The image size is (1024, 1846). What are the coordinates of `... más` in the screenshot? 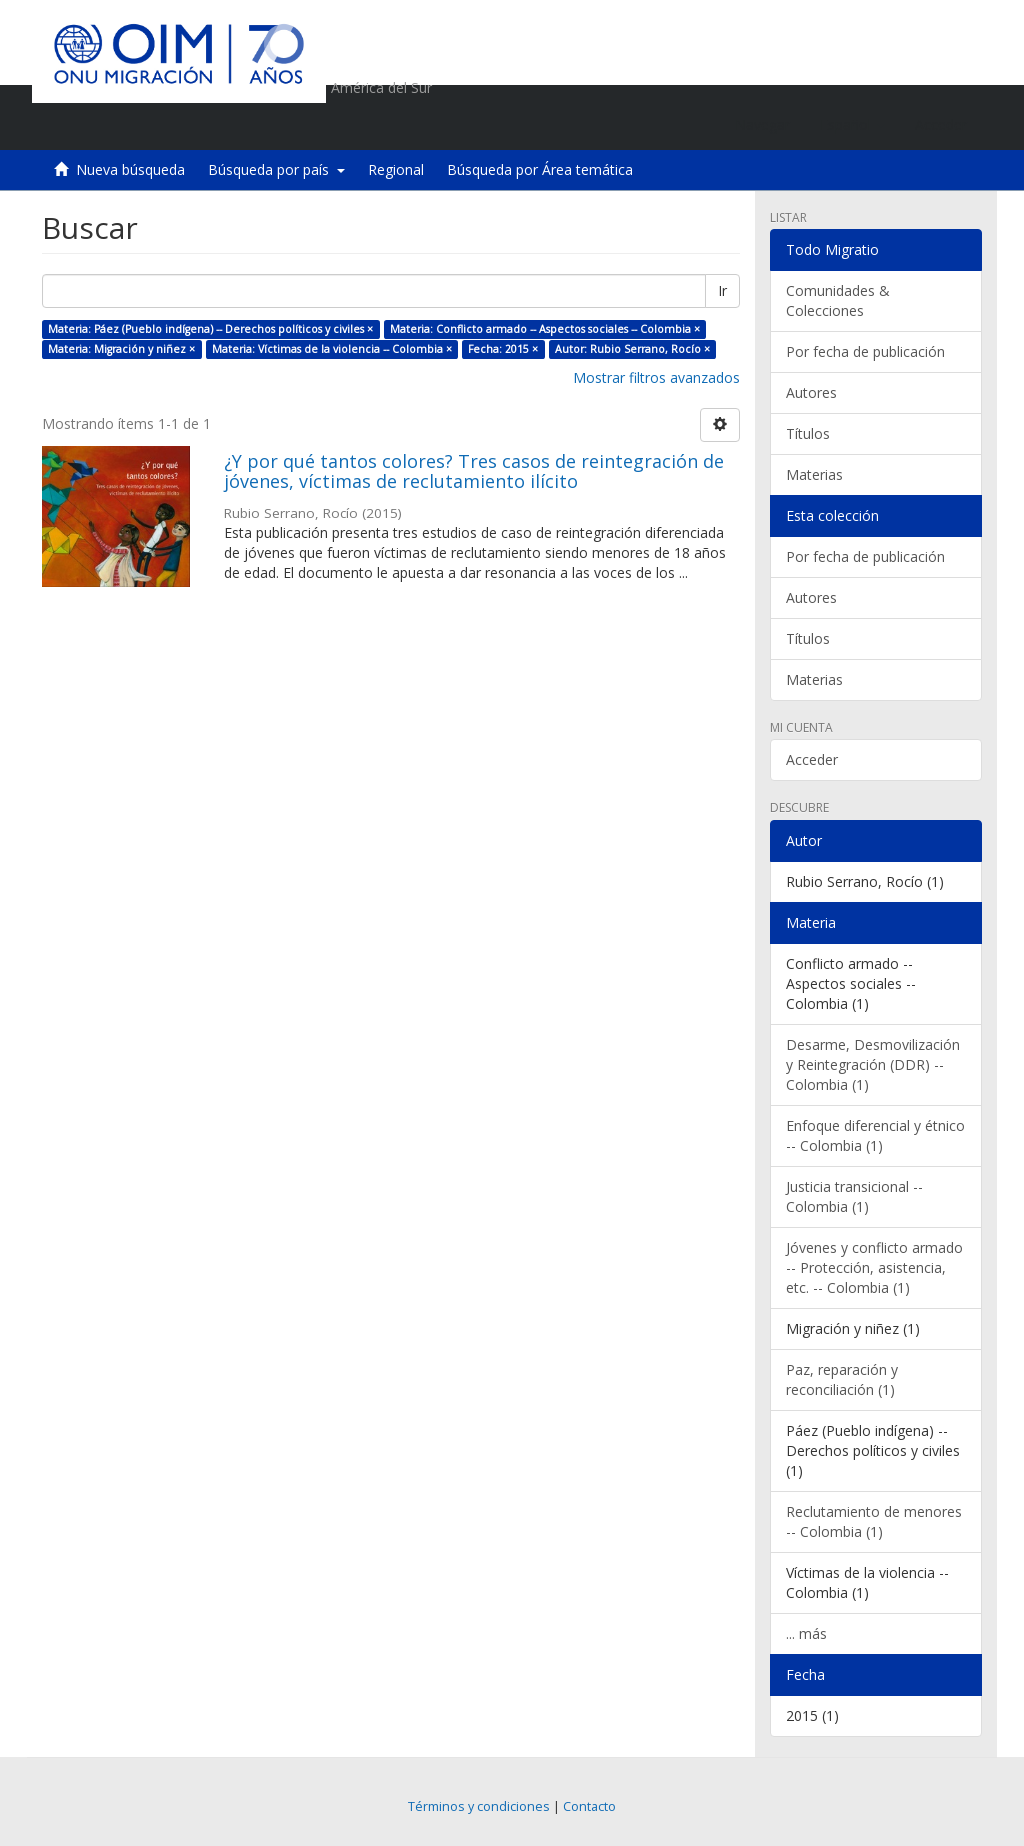 It's located at (806, 1633).